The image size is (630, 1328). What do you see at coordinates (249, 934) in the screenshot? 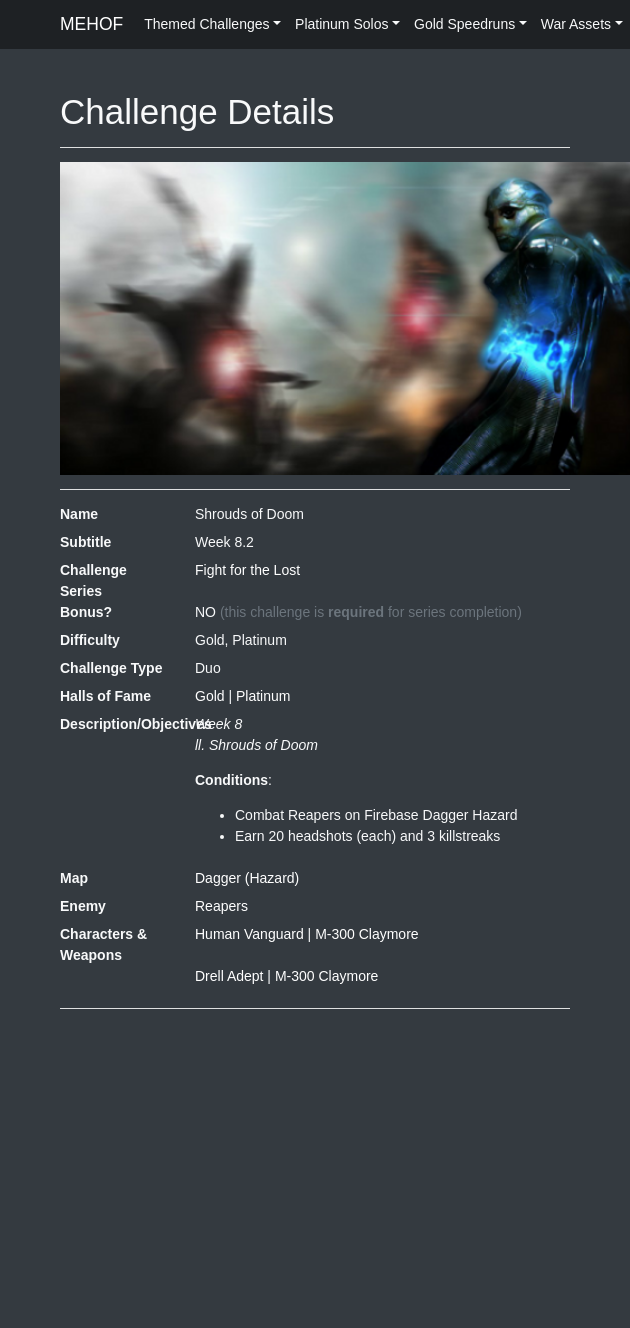
I see `Human Vanguard` at bounding box center [249, 934].